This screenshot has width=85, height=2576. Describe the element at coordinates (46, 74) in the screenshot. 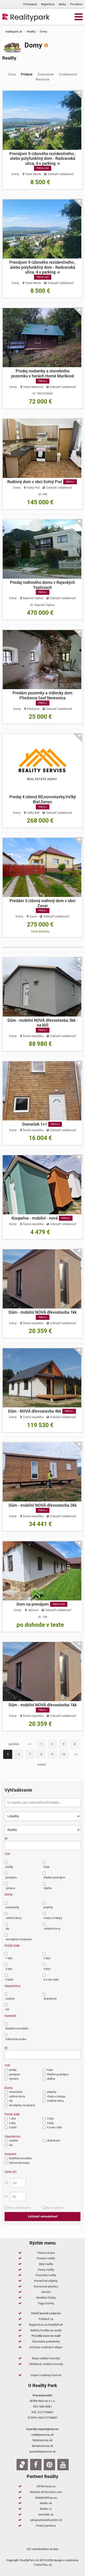

I see `Zobrazené` at that location.